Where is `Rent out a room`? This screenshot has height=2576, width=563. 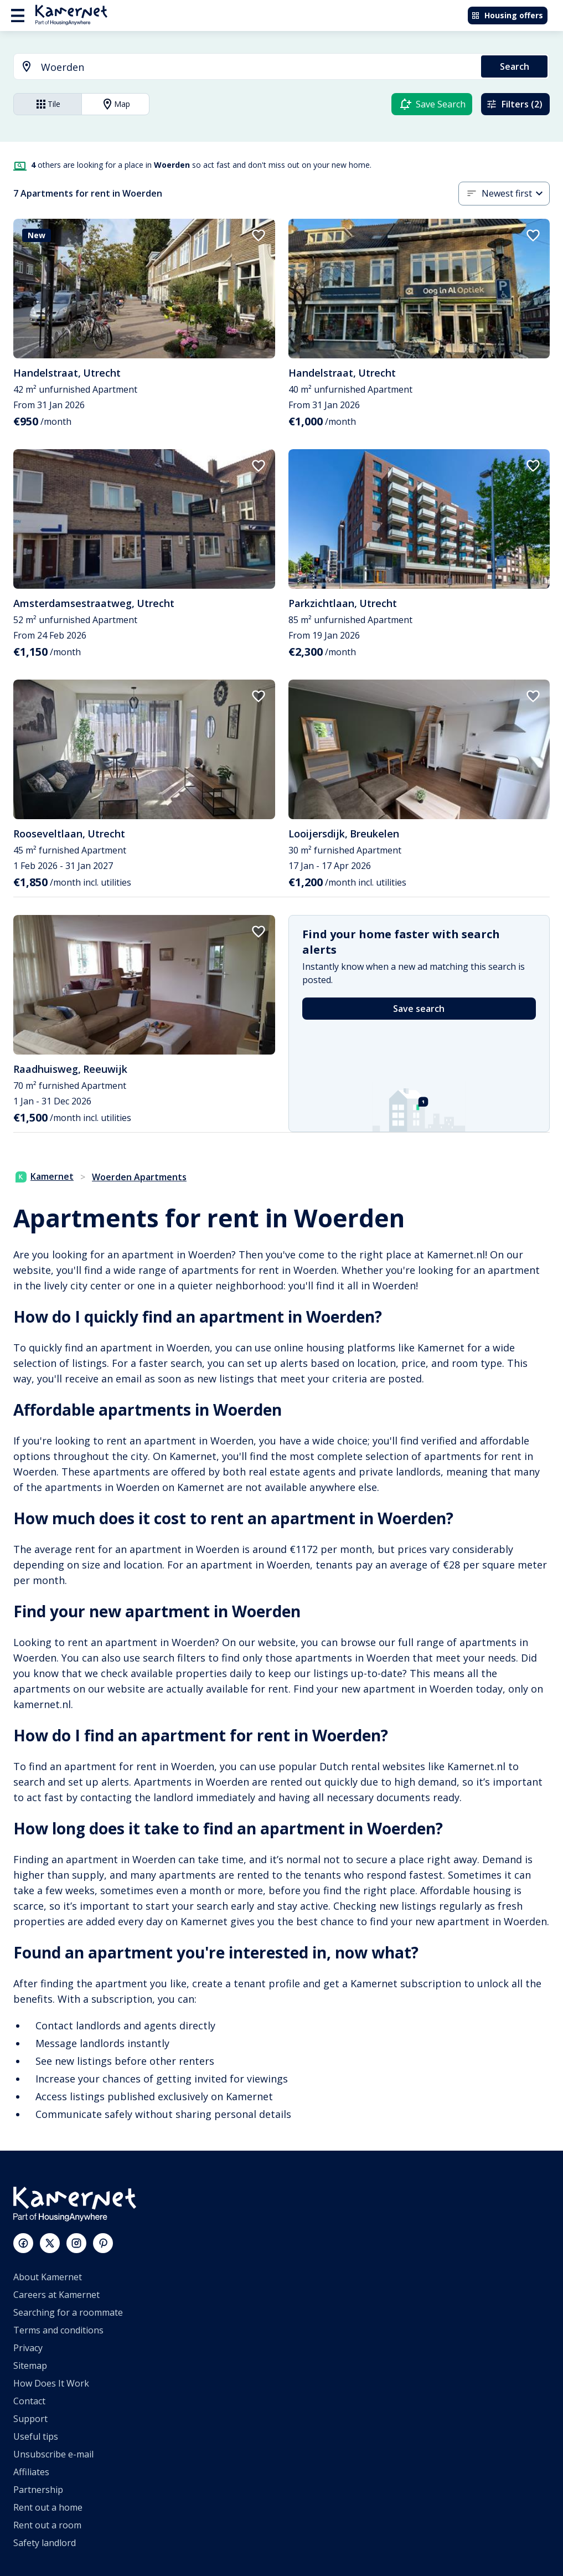 Rent out a room is located at coordinates (47, 2525).